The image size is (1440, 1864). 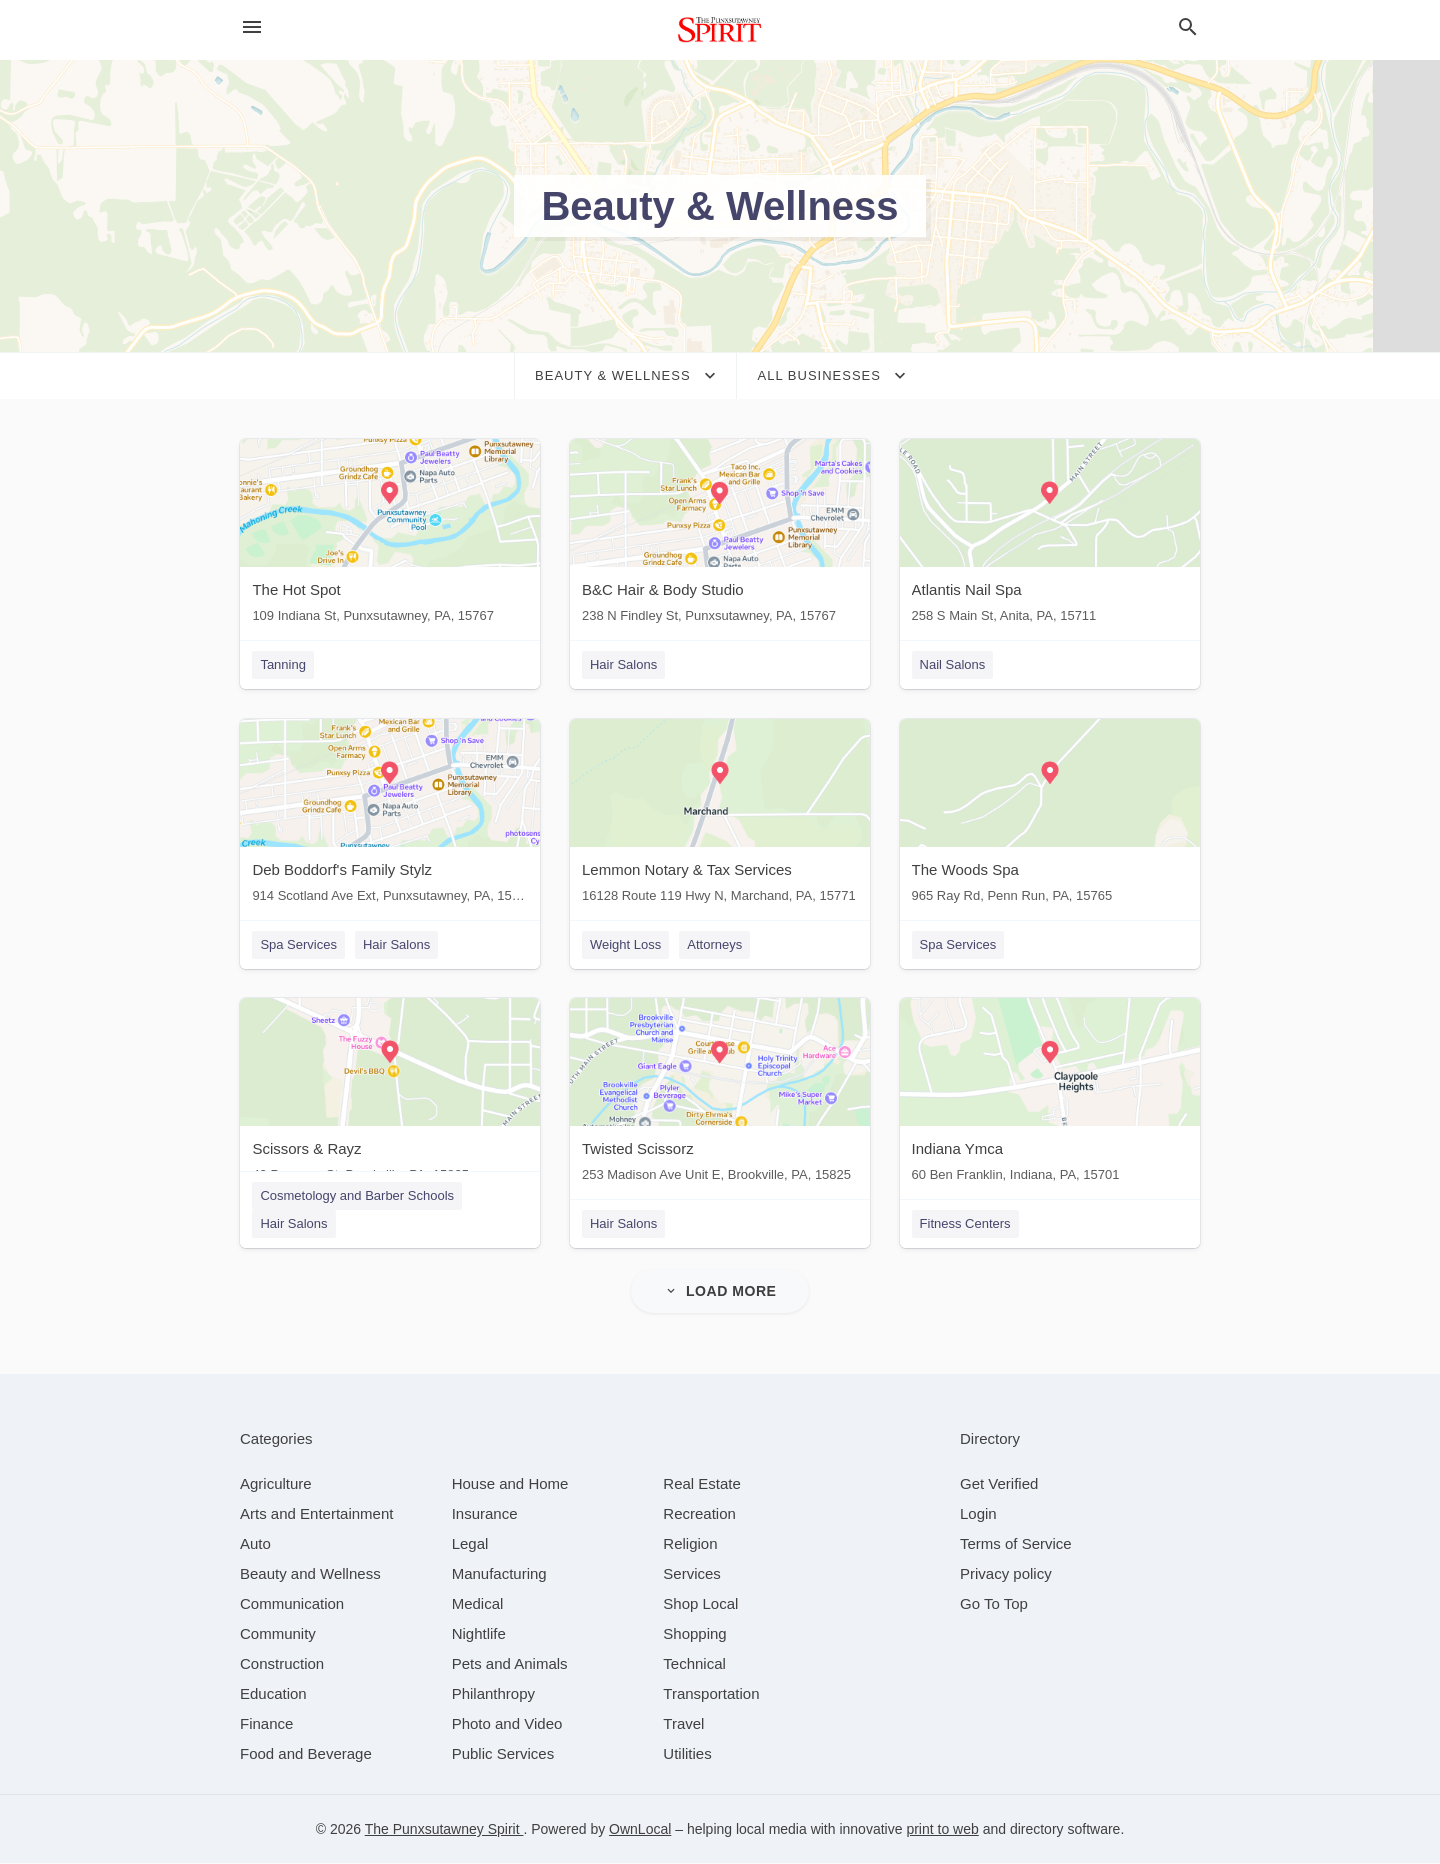 What do you see at coordinates (503, 1754) in the screenshot?
I see `[category Public Services]` at bounding box center [503, 1754].